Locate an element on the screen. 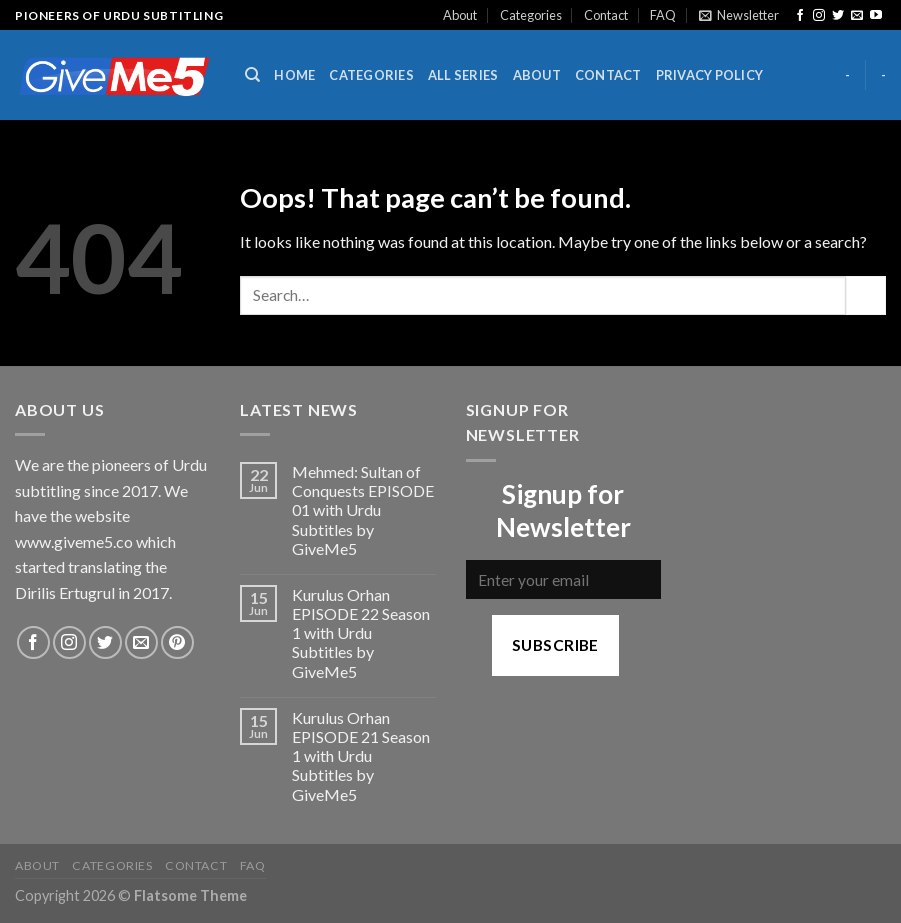  Subscribe is located at coordinates (555, 645).